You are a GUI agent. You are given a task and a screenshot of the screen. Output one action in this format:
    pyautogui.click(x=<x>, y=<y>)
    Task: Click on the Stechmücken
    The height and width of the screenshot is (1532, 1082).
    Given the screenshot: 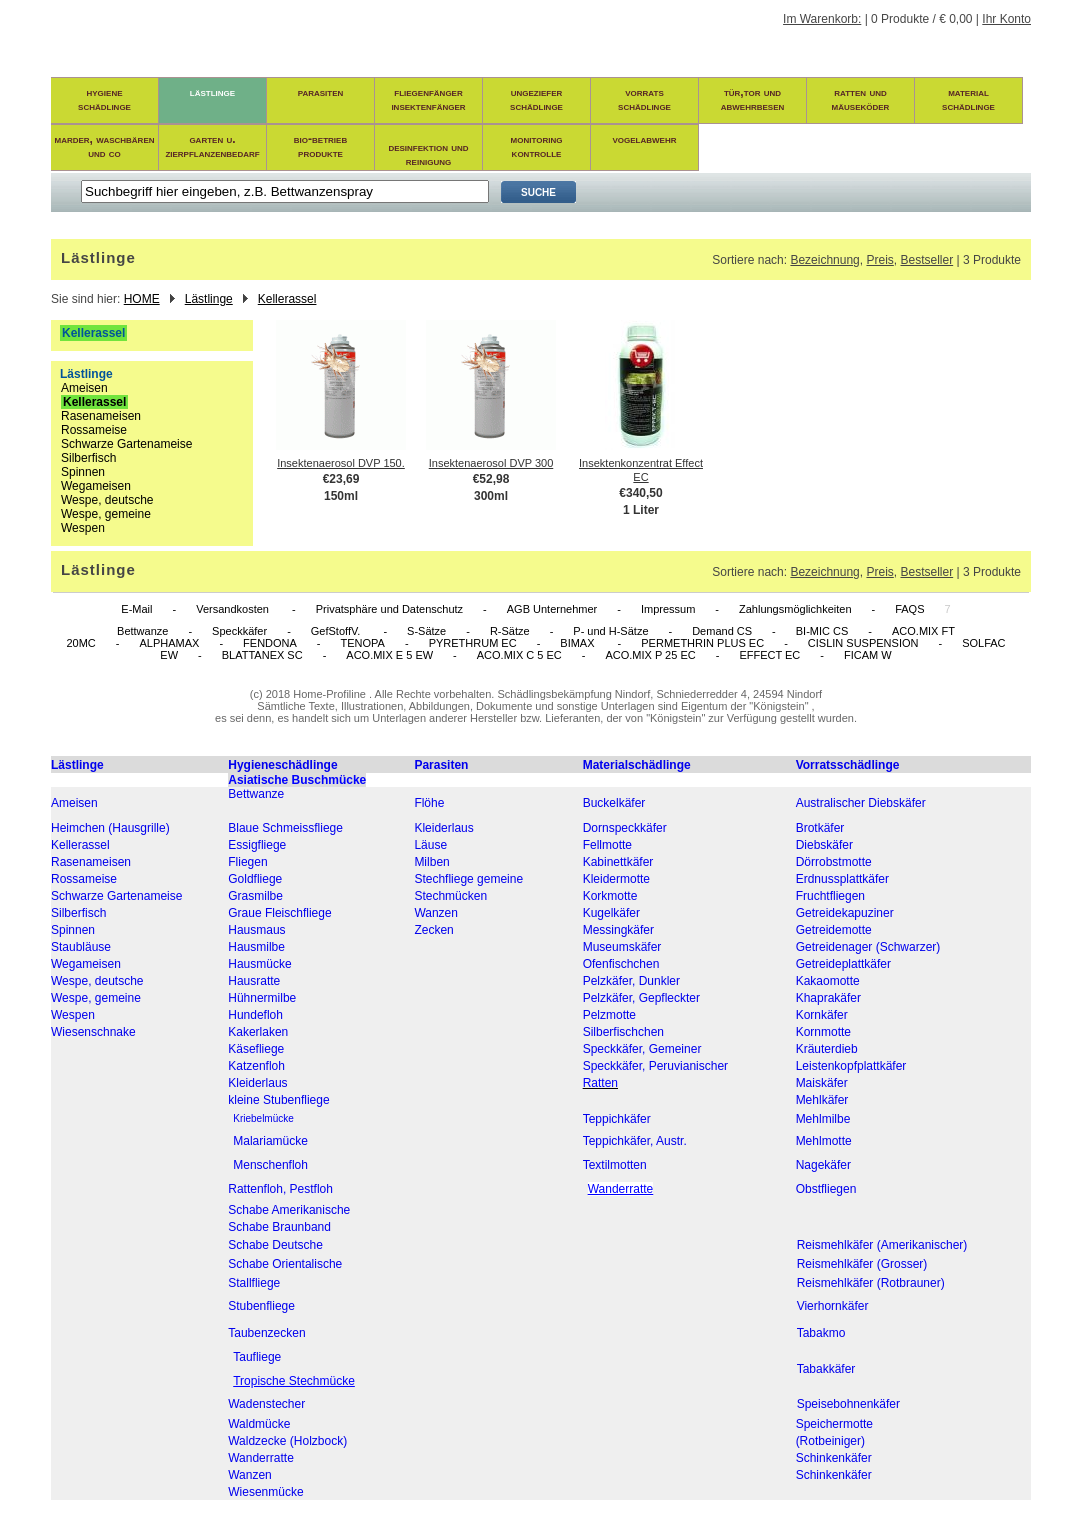 What is the action you would take?
    pyautogui.click(x=450, y=896)
    